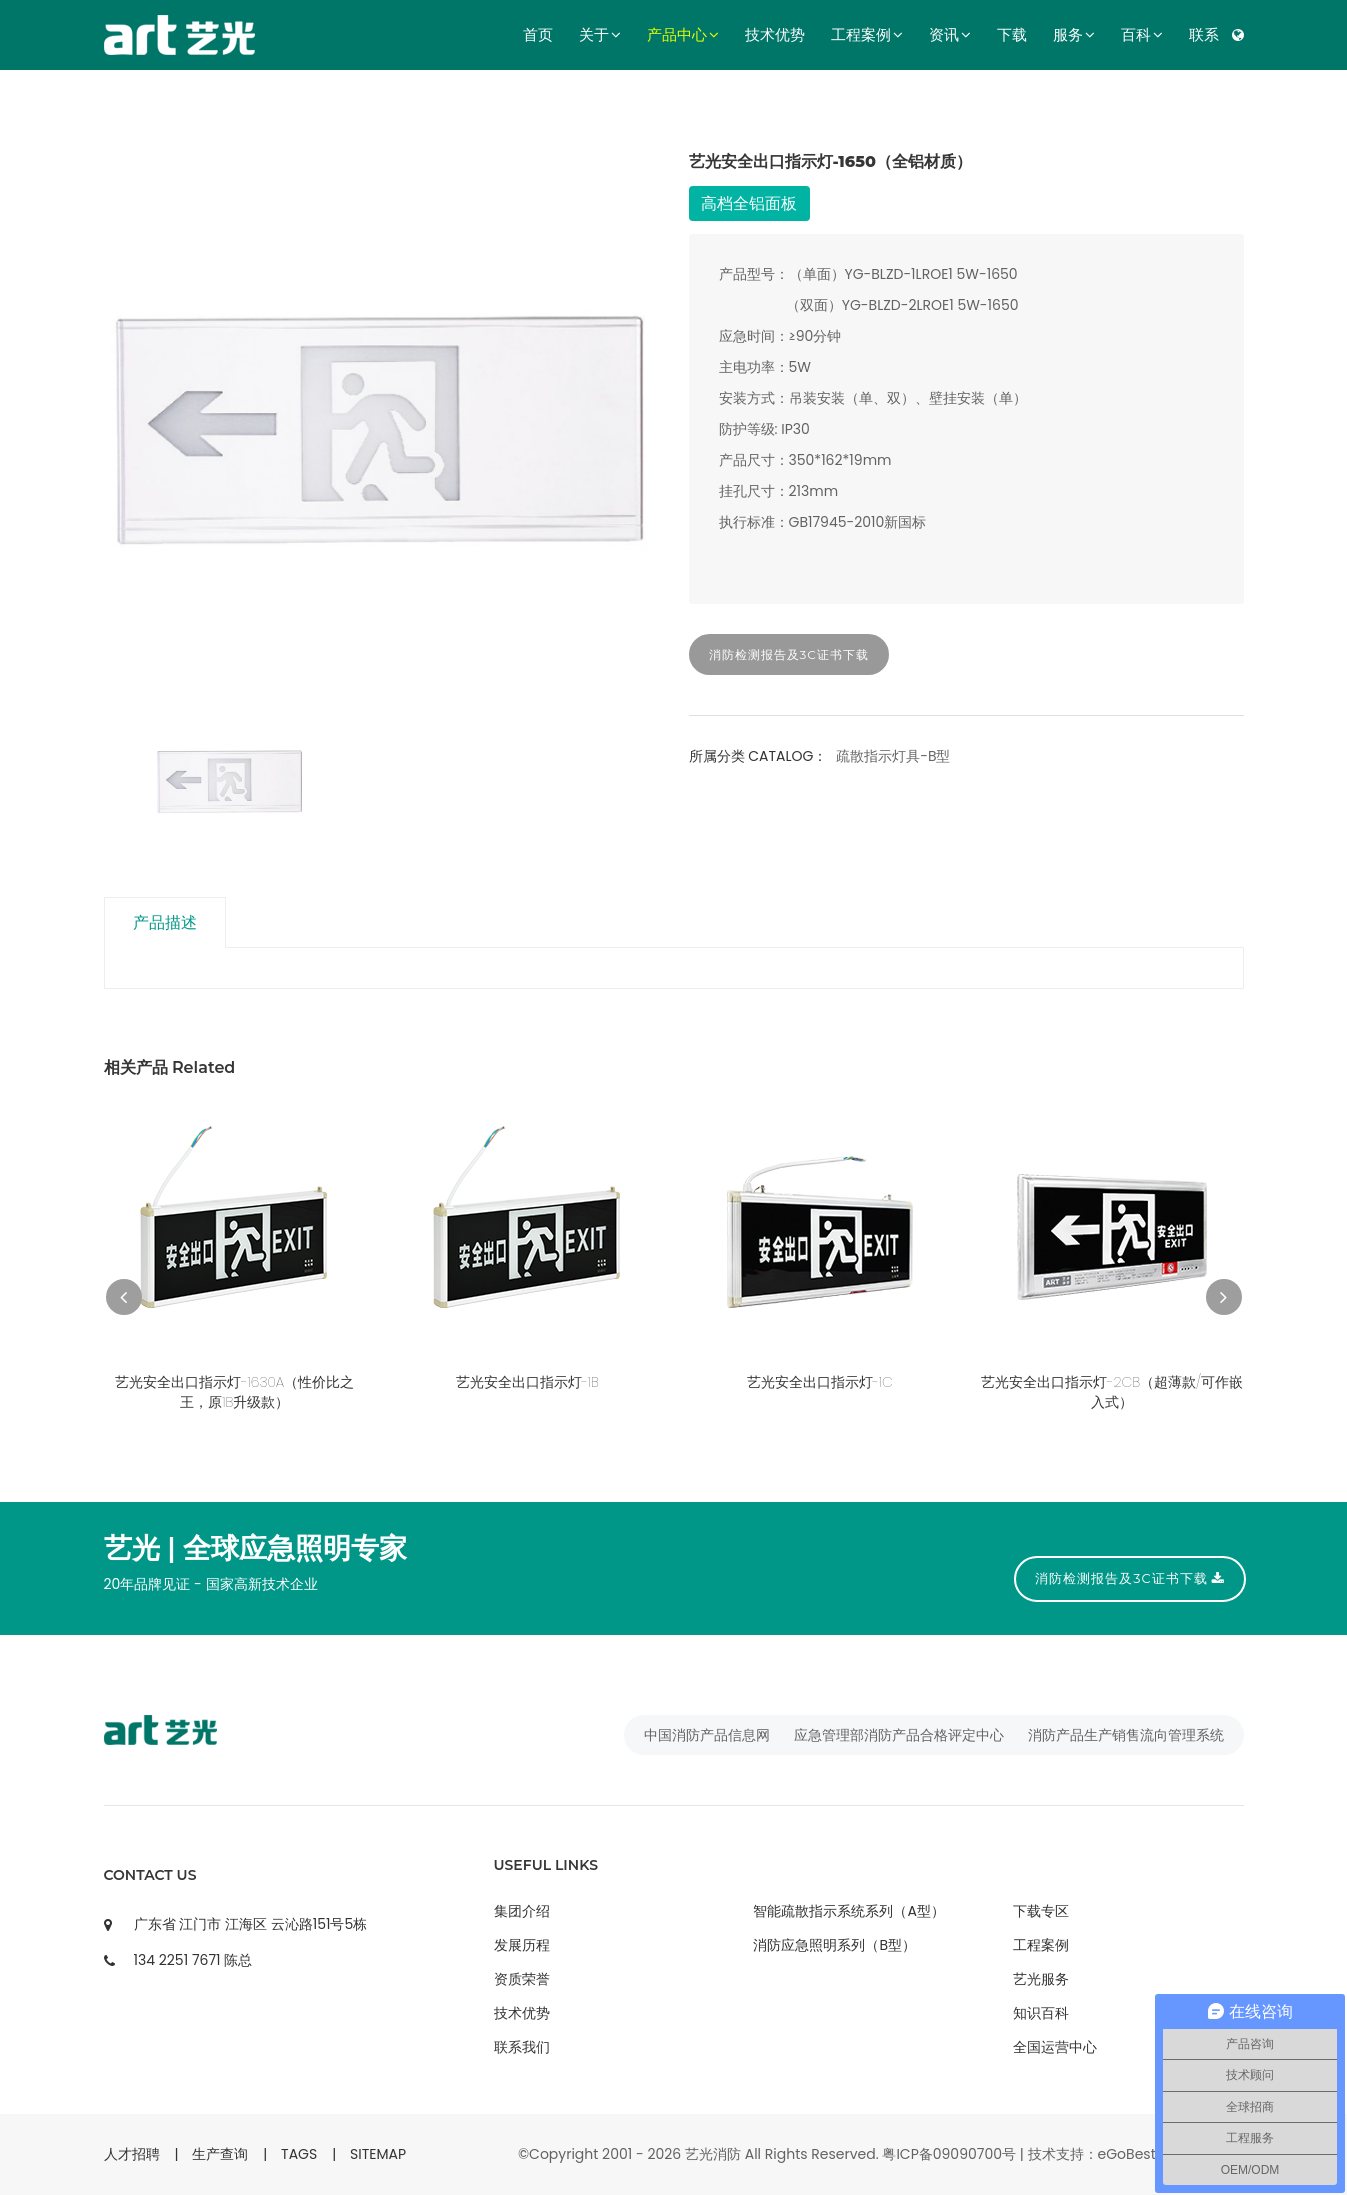 The image size is (1347, 2195). What do you see at coordinates (848, 1911) in the screenshot?
I see `智能疏散指示系统系列（A型）` at bounding box center [848, 1911].